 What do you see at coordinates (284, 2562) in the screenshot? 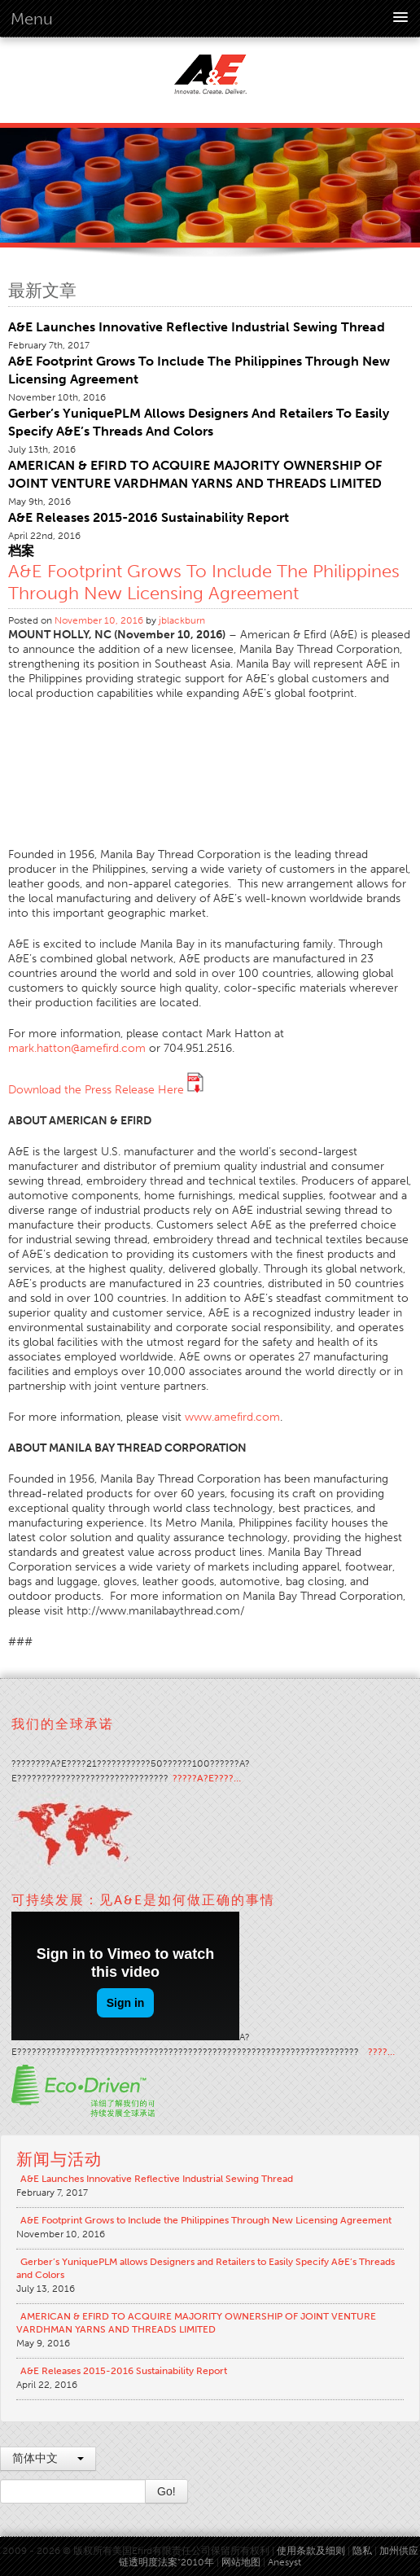
I see `Anesyst` at bounding box center [284, 2562].